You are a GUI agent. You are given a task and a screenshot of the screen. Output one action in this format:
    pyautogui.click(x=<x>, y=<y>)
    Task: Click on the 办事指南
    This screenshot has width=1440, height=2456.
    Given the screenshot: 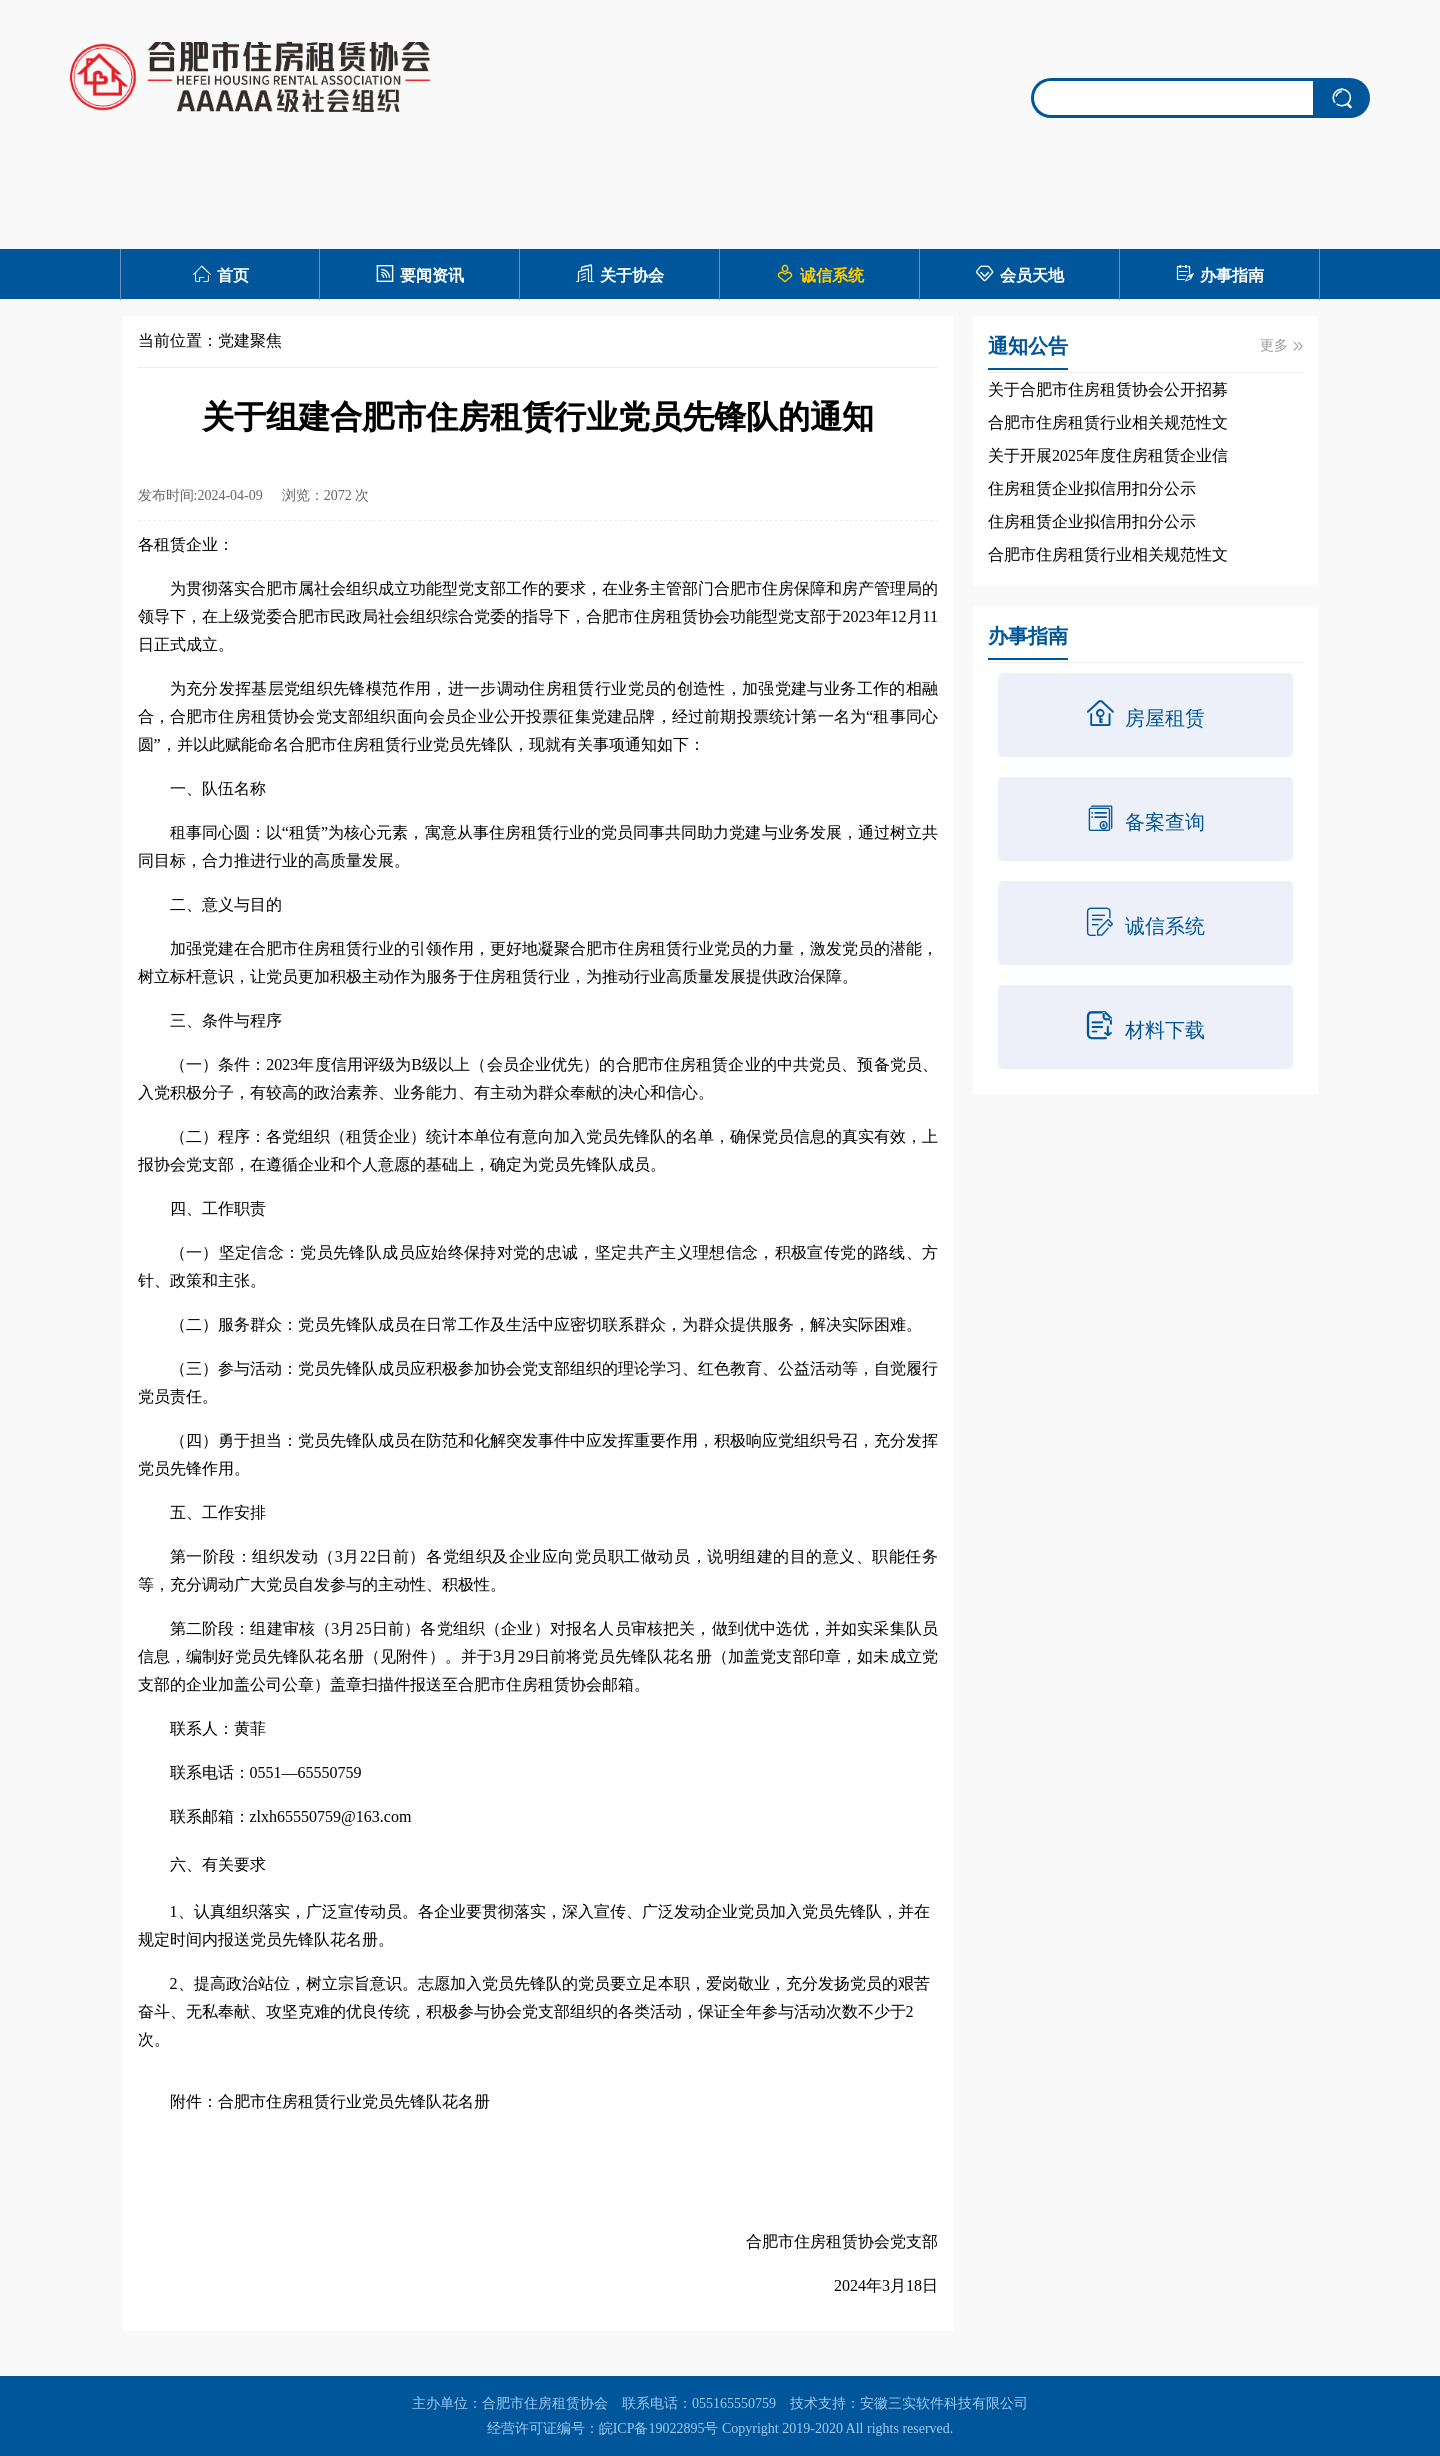 What is the action you would take?
    pyautogui.click(x=1219, y=273)
    